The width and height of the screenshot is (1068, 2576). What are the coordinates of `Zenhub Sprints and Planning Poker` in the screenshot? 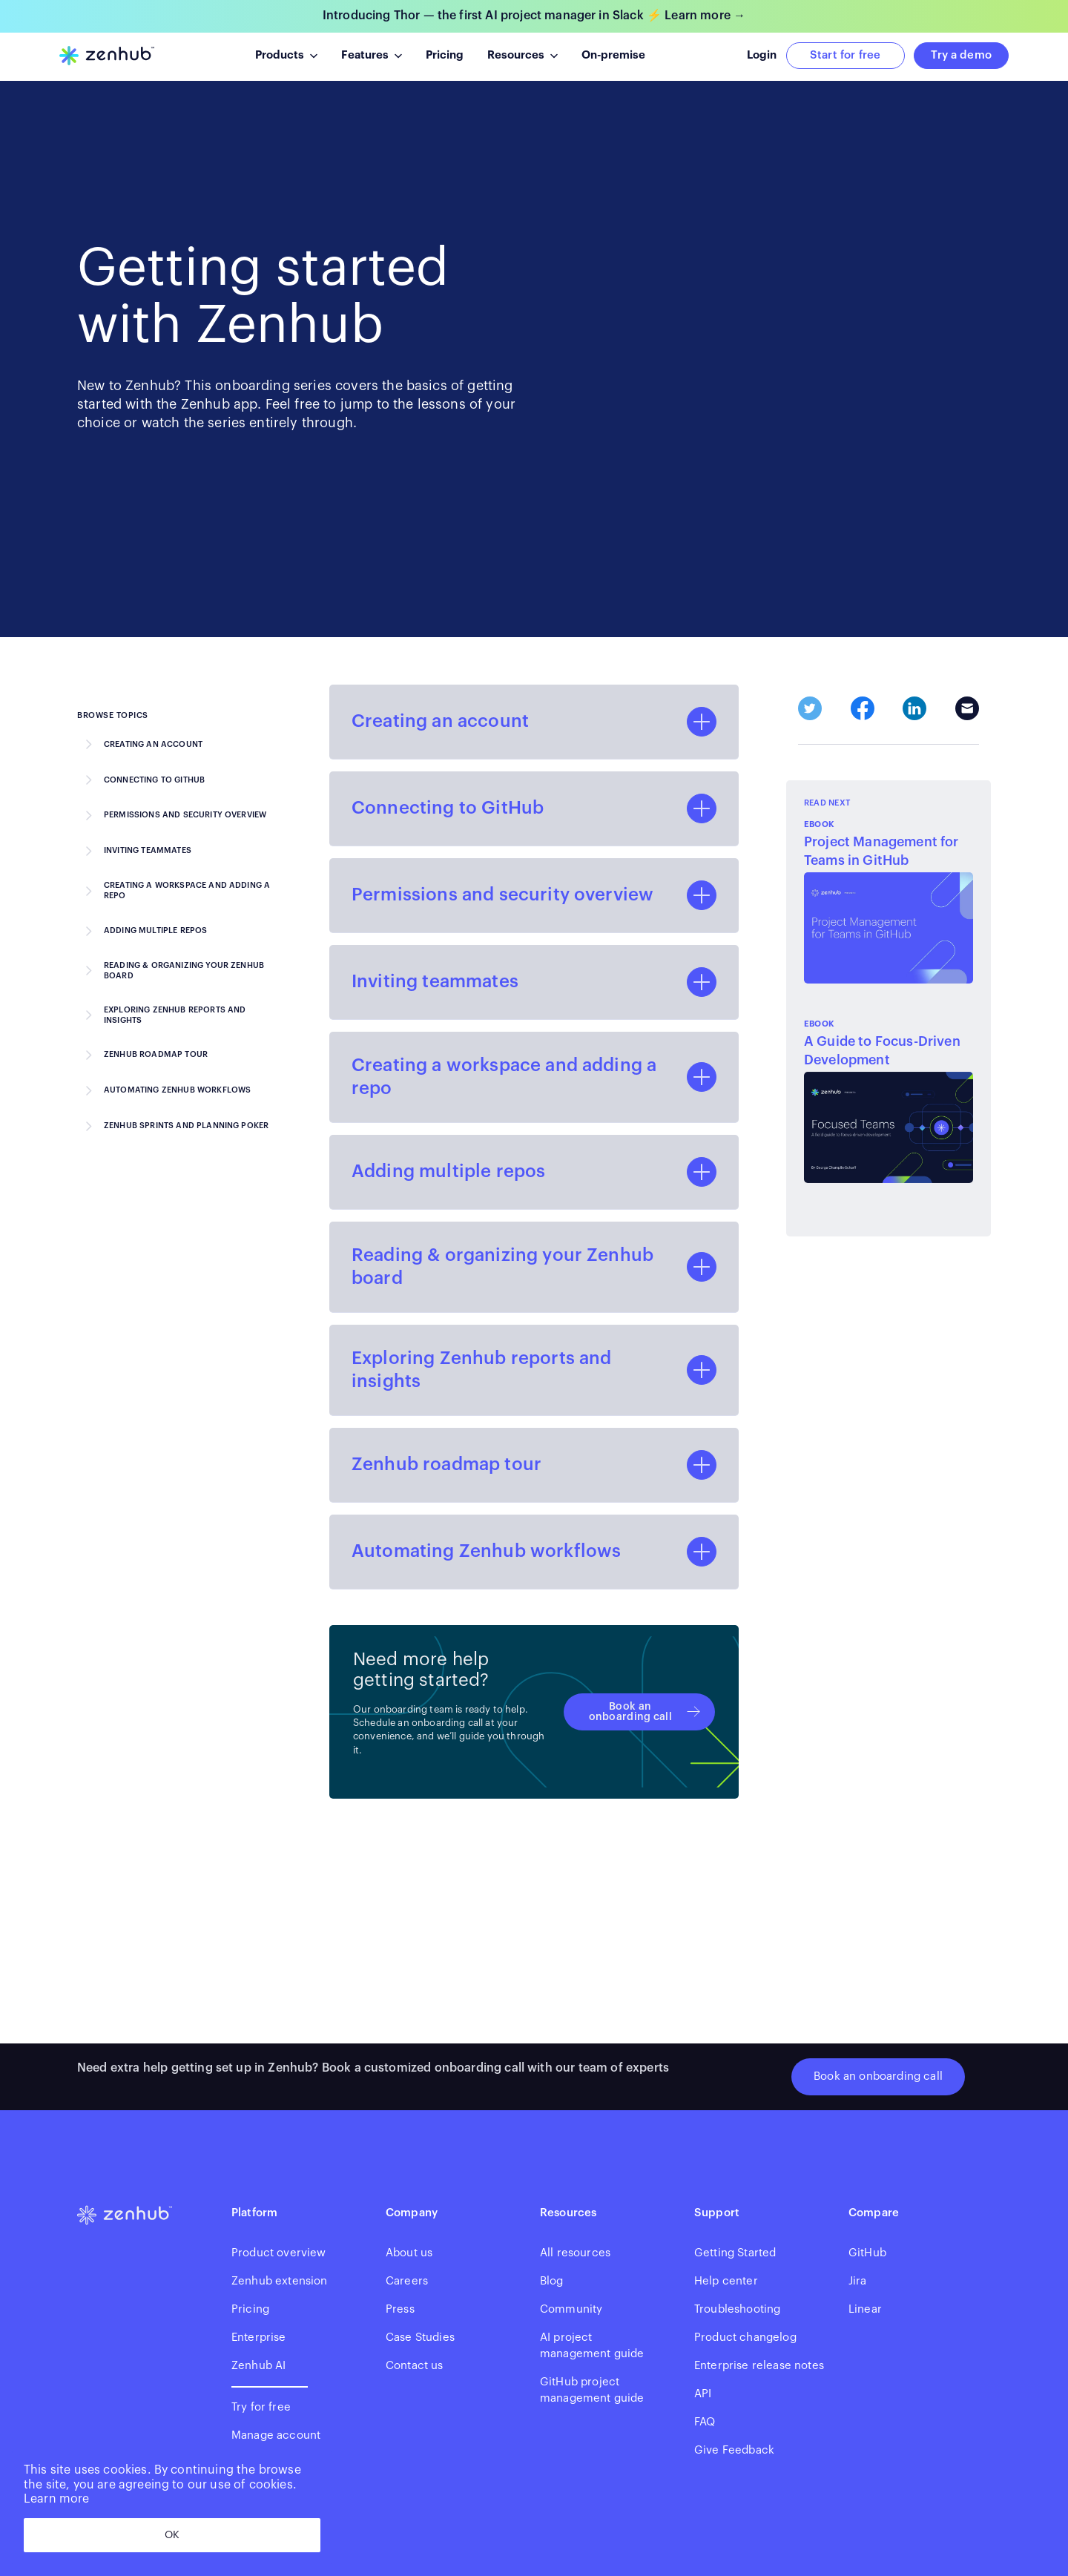 It's located at (186, 1125).